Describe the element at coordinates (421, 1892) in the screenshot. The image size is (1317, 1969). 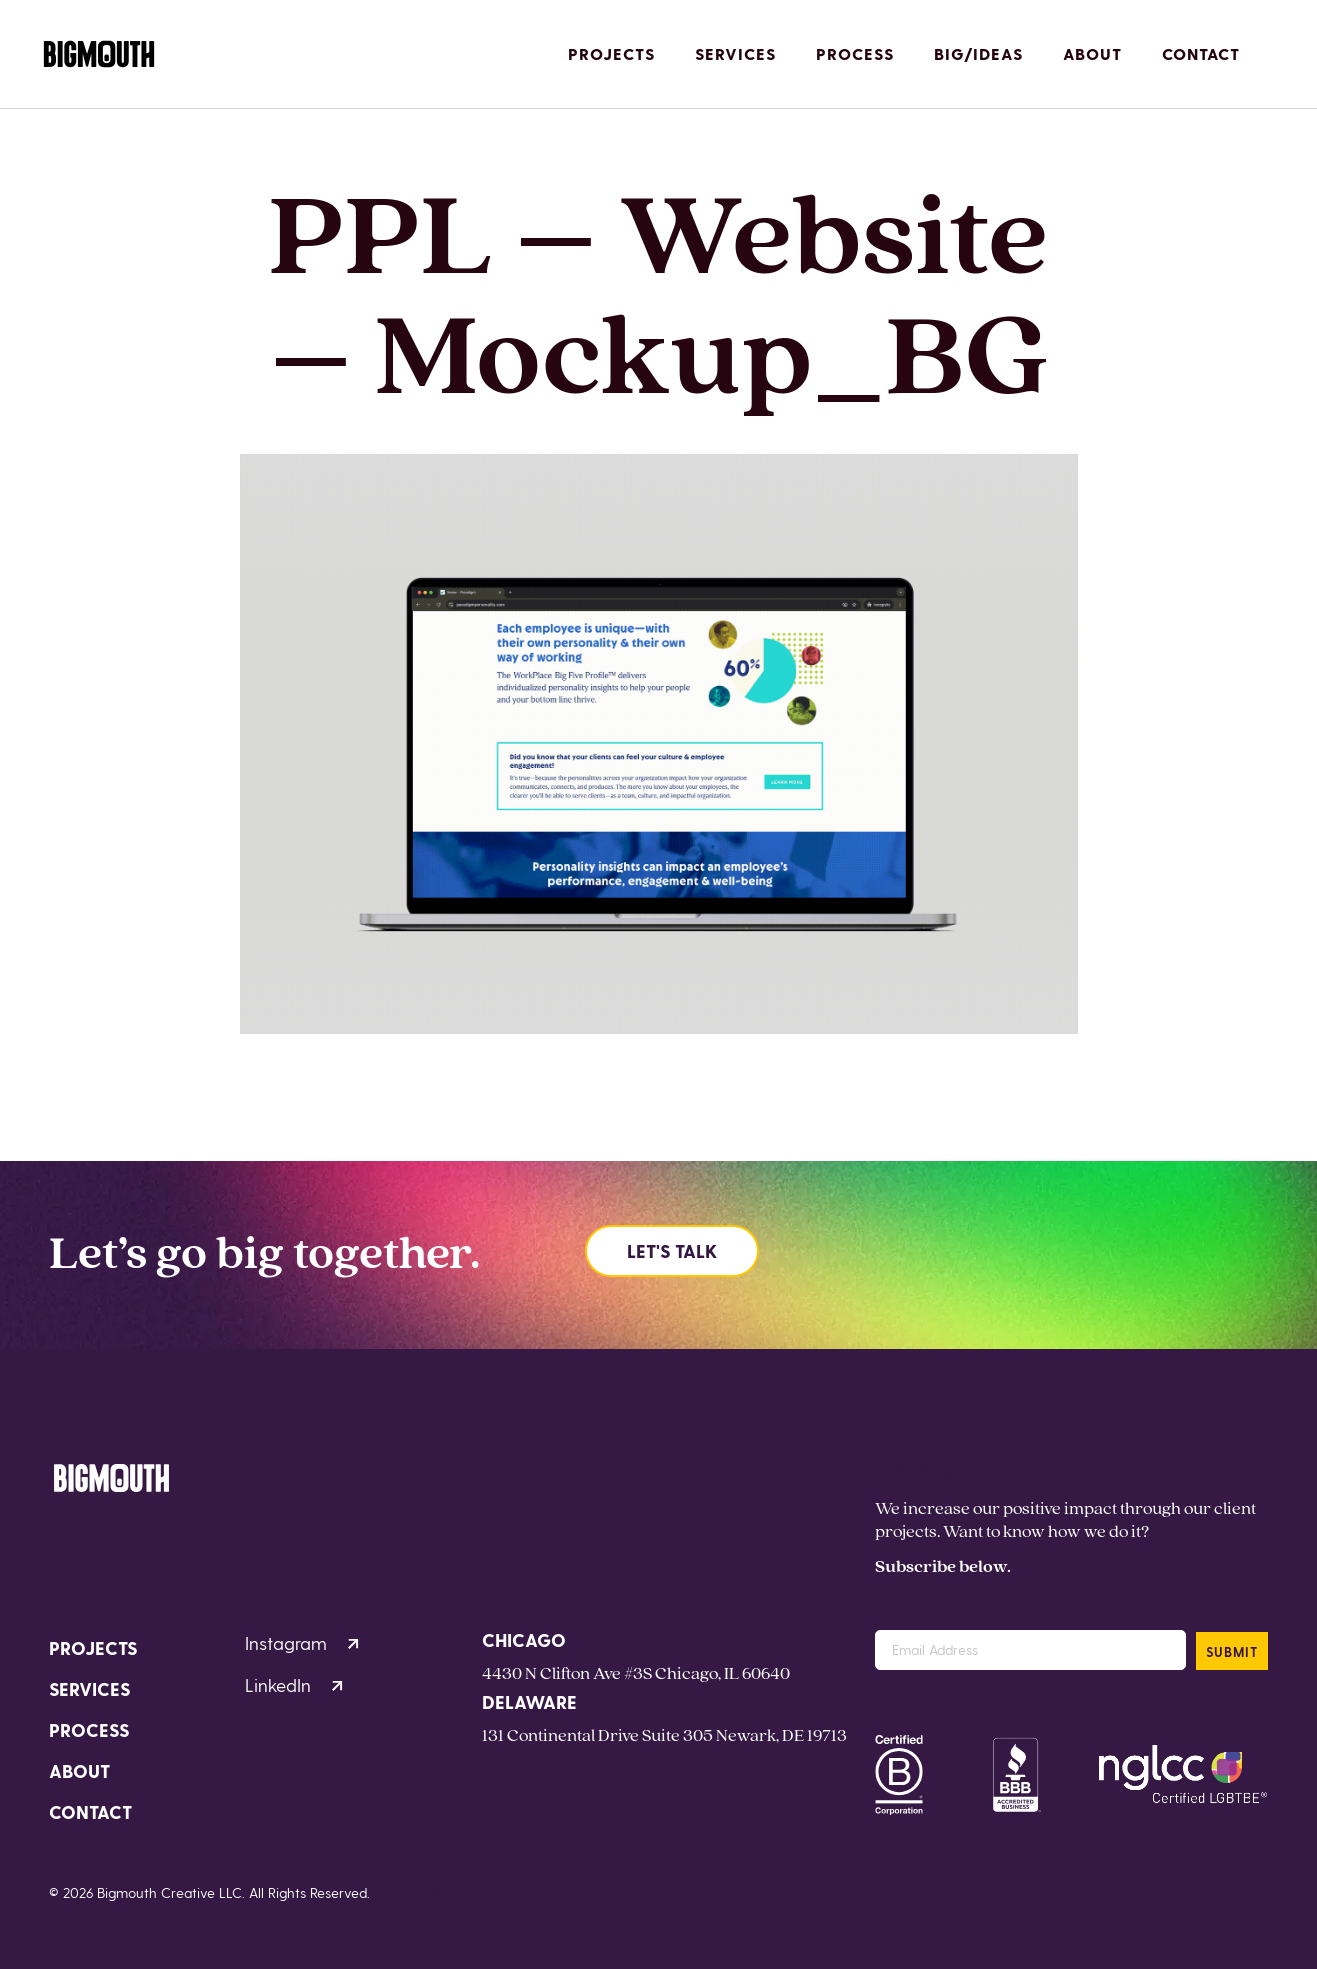
I see `Privacy Policy` at that location.